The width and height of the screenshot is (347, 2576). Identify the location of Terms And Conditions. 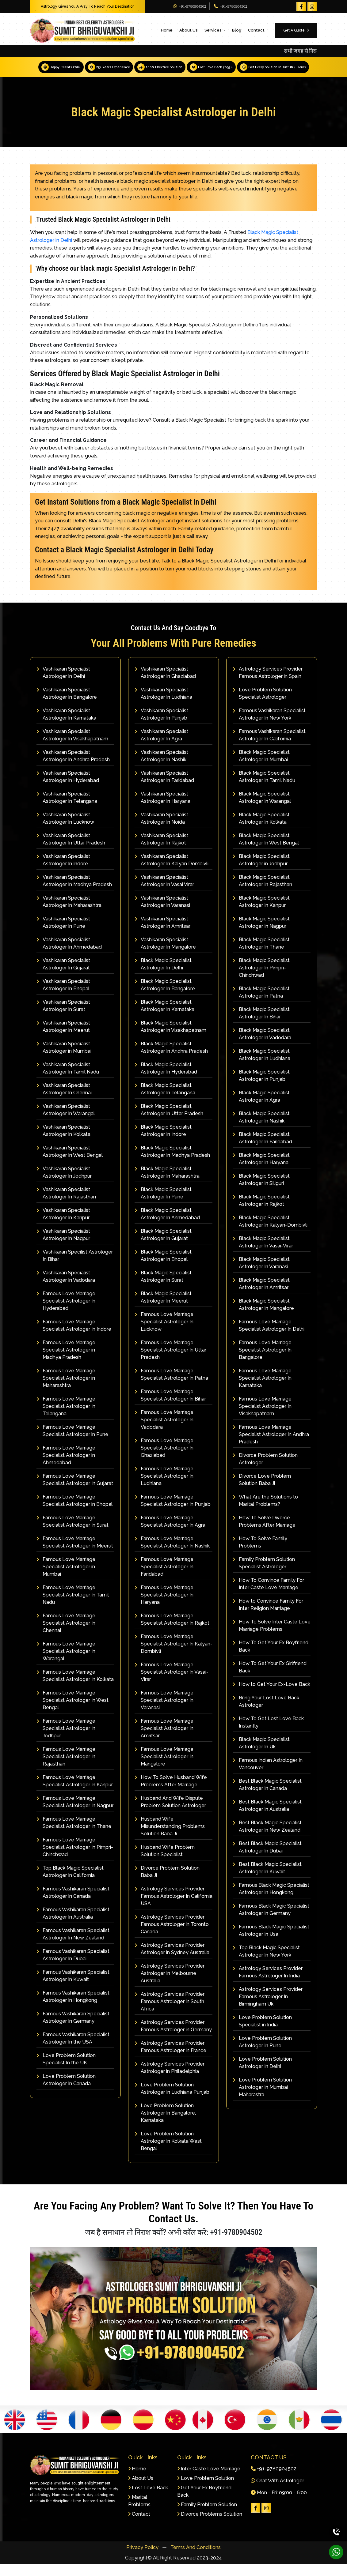
(195, 2560).